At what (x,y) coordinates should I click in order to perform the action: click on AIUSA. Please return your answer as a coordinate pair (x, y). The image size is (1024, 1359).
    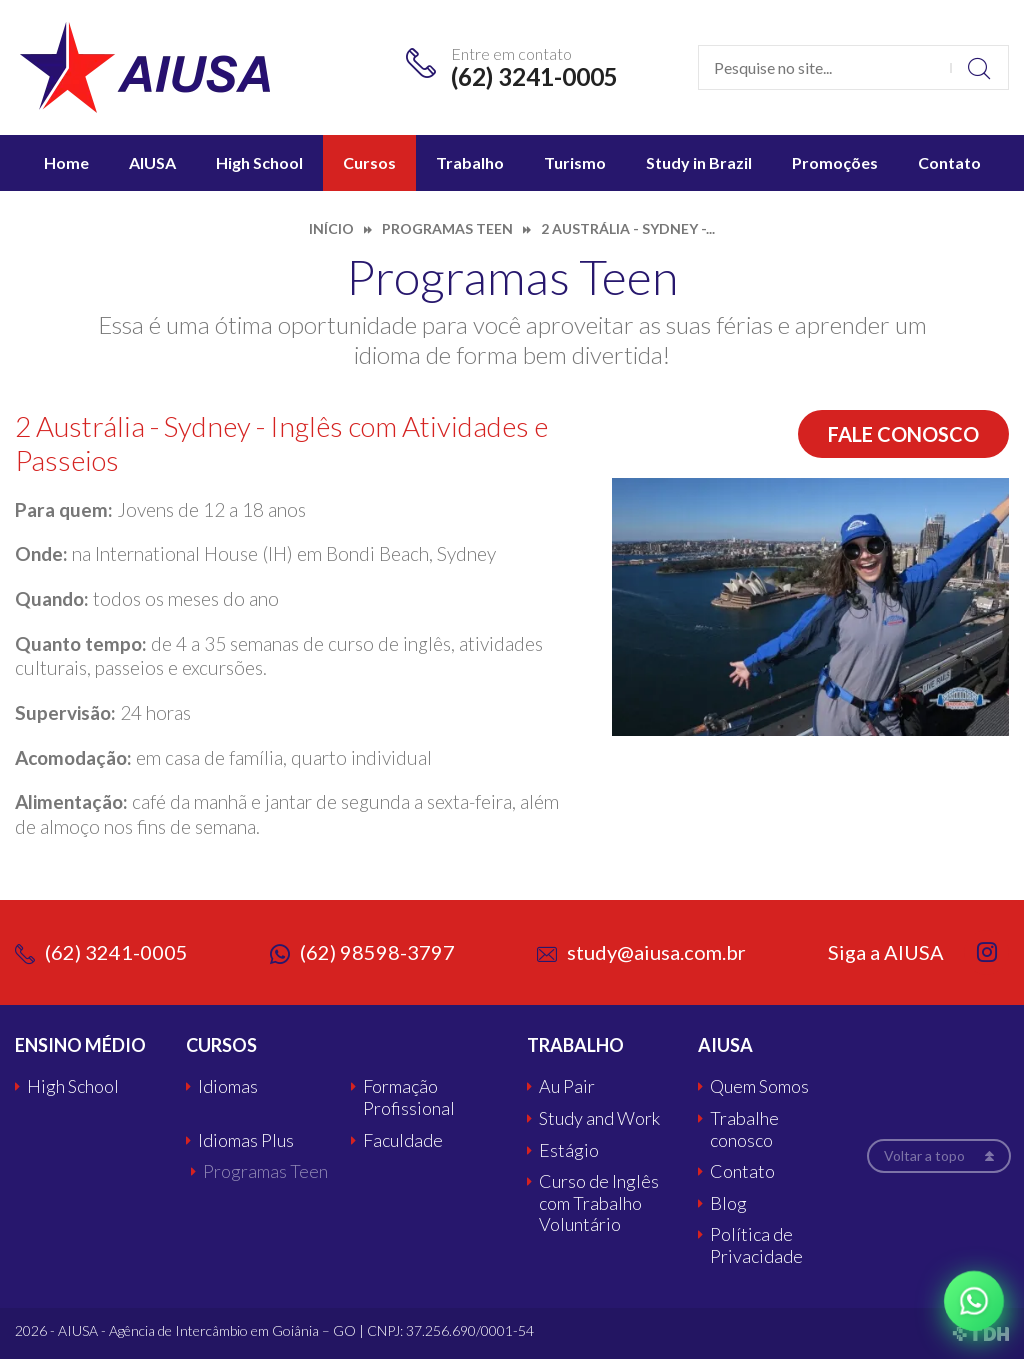
    Looking at the image, I should click on (152, 162).